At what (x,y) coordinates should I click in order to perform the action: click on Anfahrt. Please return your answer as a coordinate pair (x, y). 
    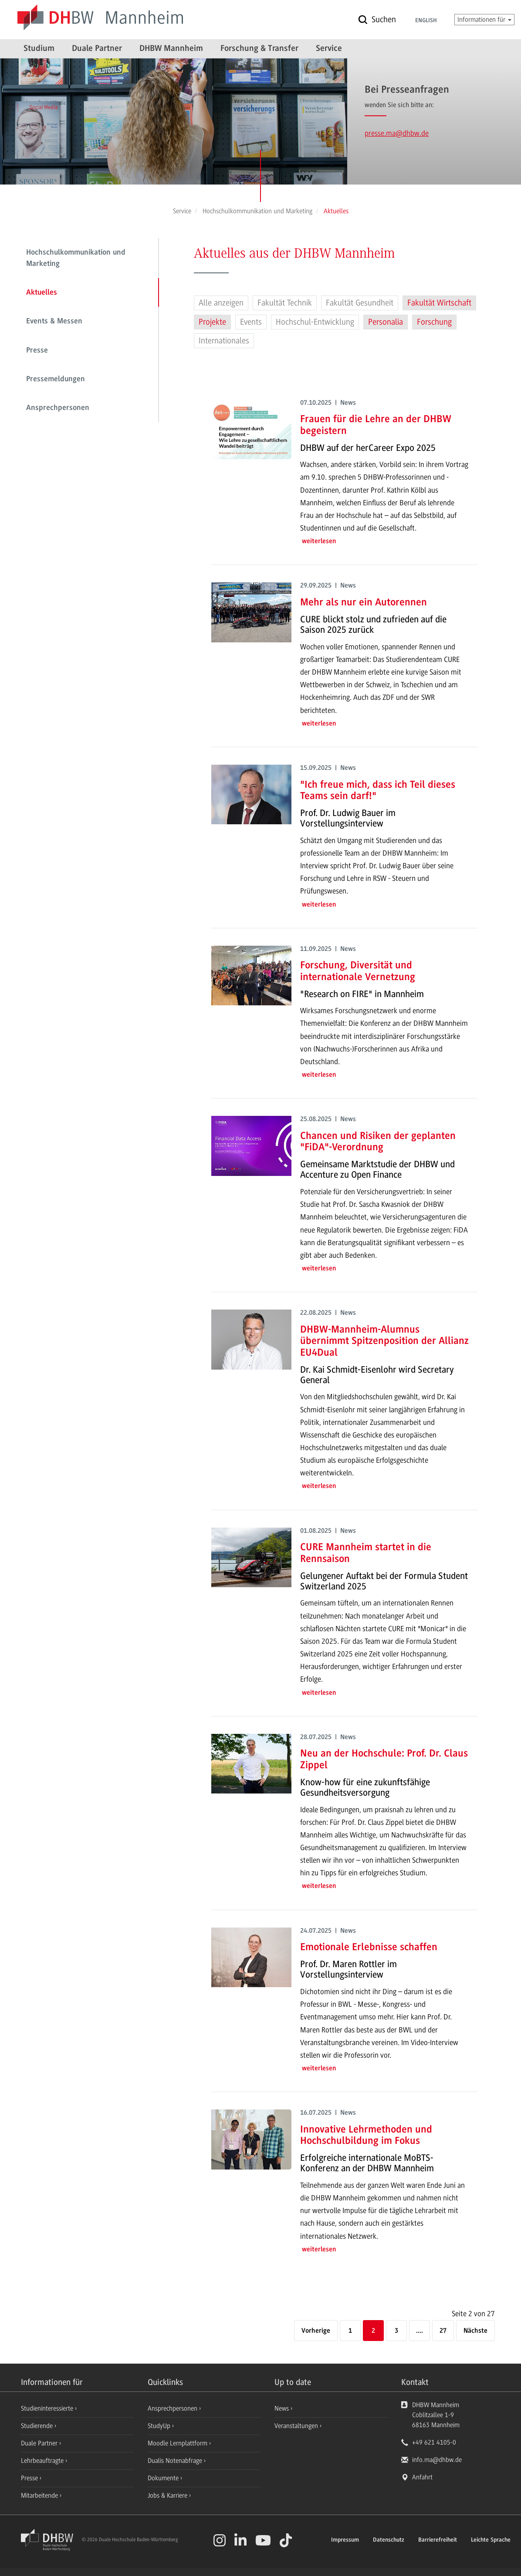
    Looking at the image, I should click on (422, 2477).